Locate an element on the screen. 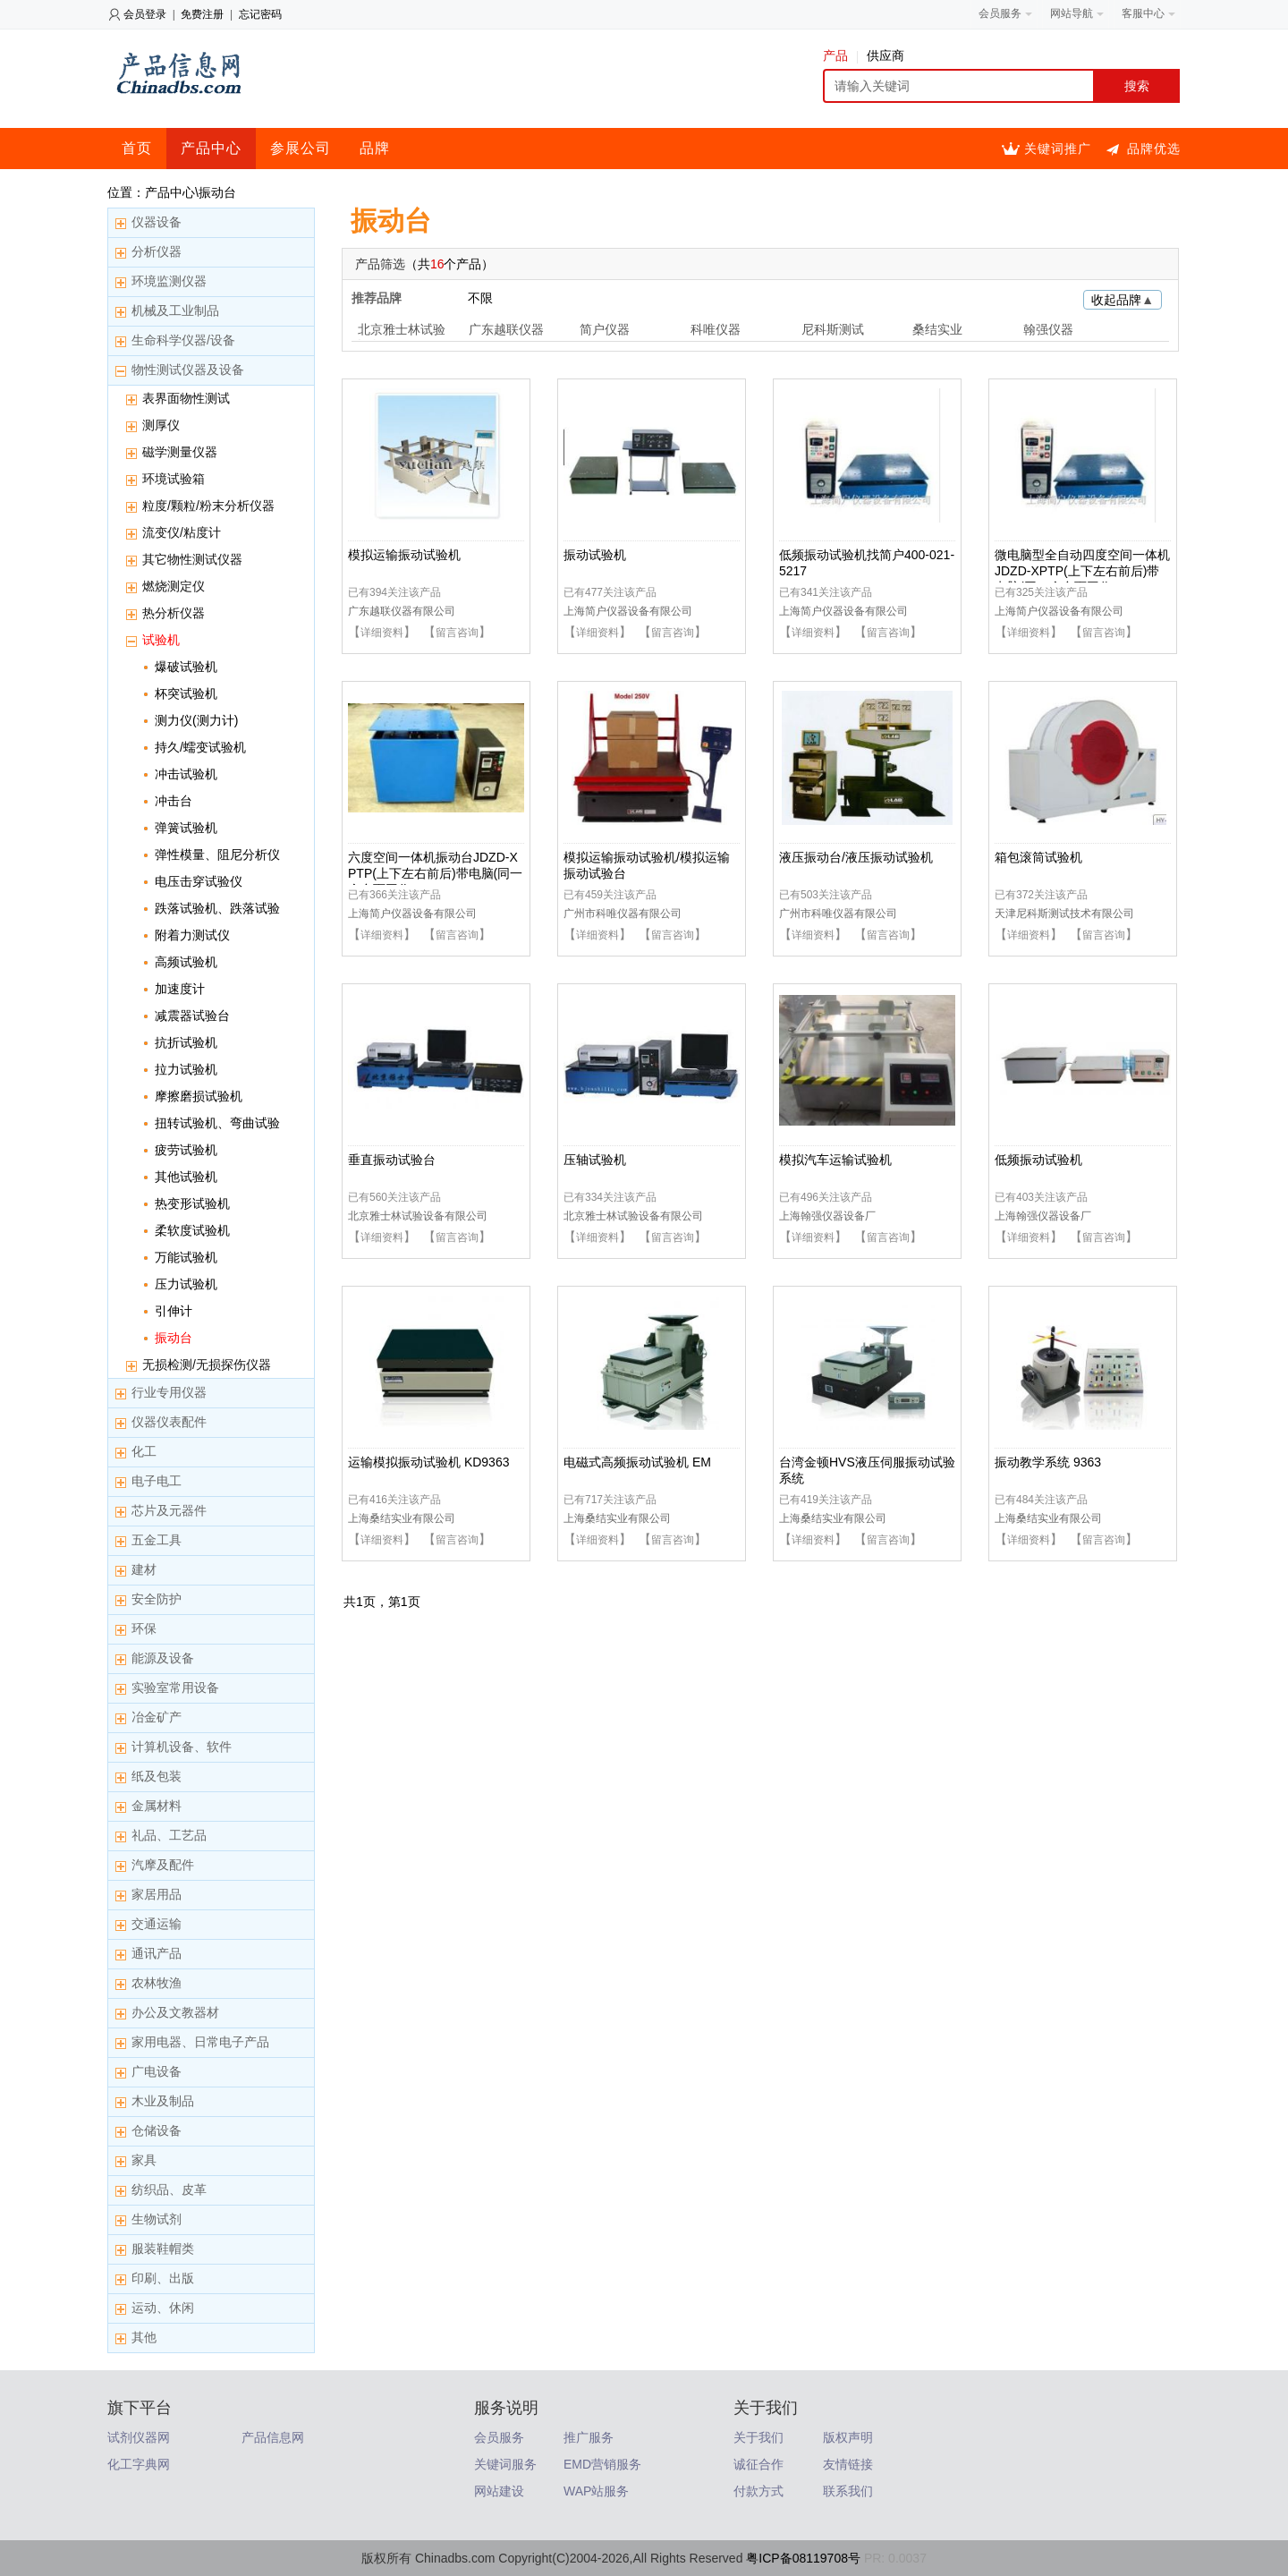  微电脑型全自动四度空间一体机JDZD-XPTP(上下左右前后)带电脑(同一个台面工作） is located at coordinates (1082, 571).